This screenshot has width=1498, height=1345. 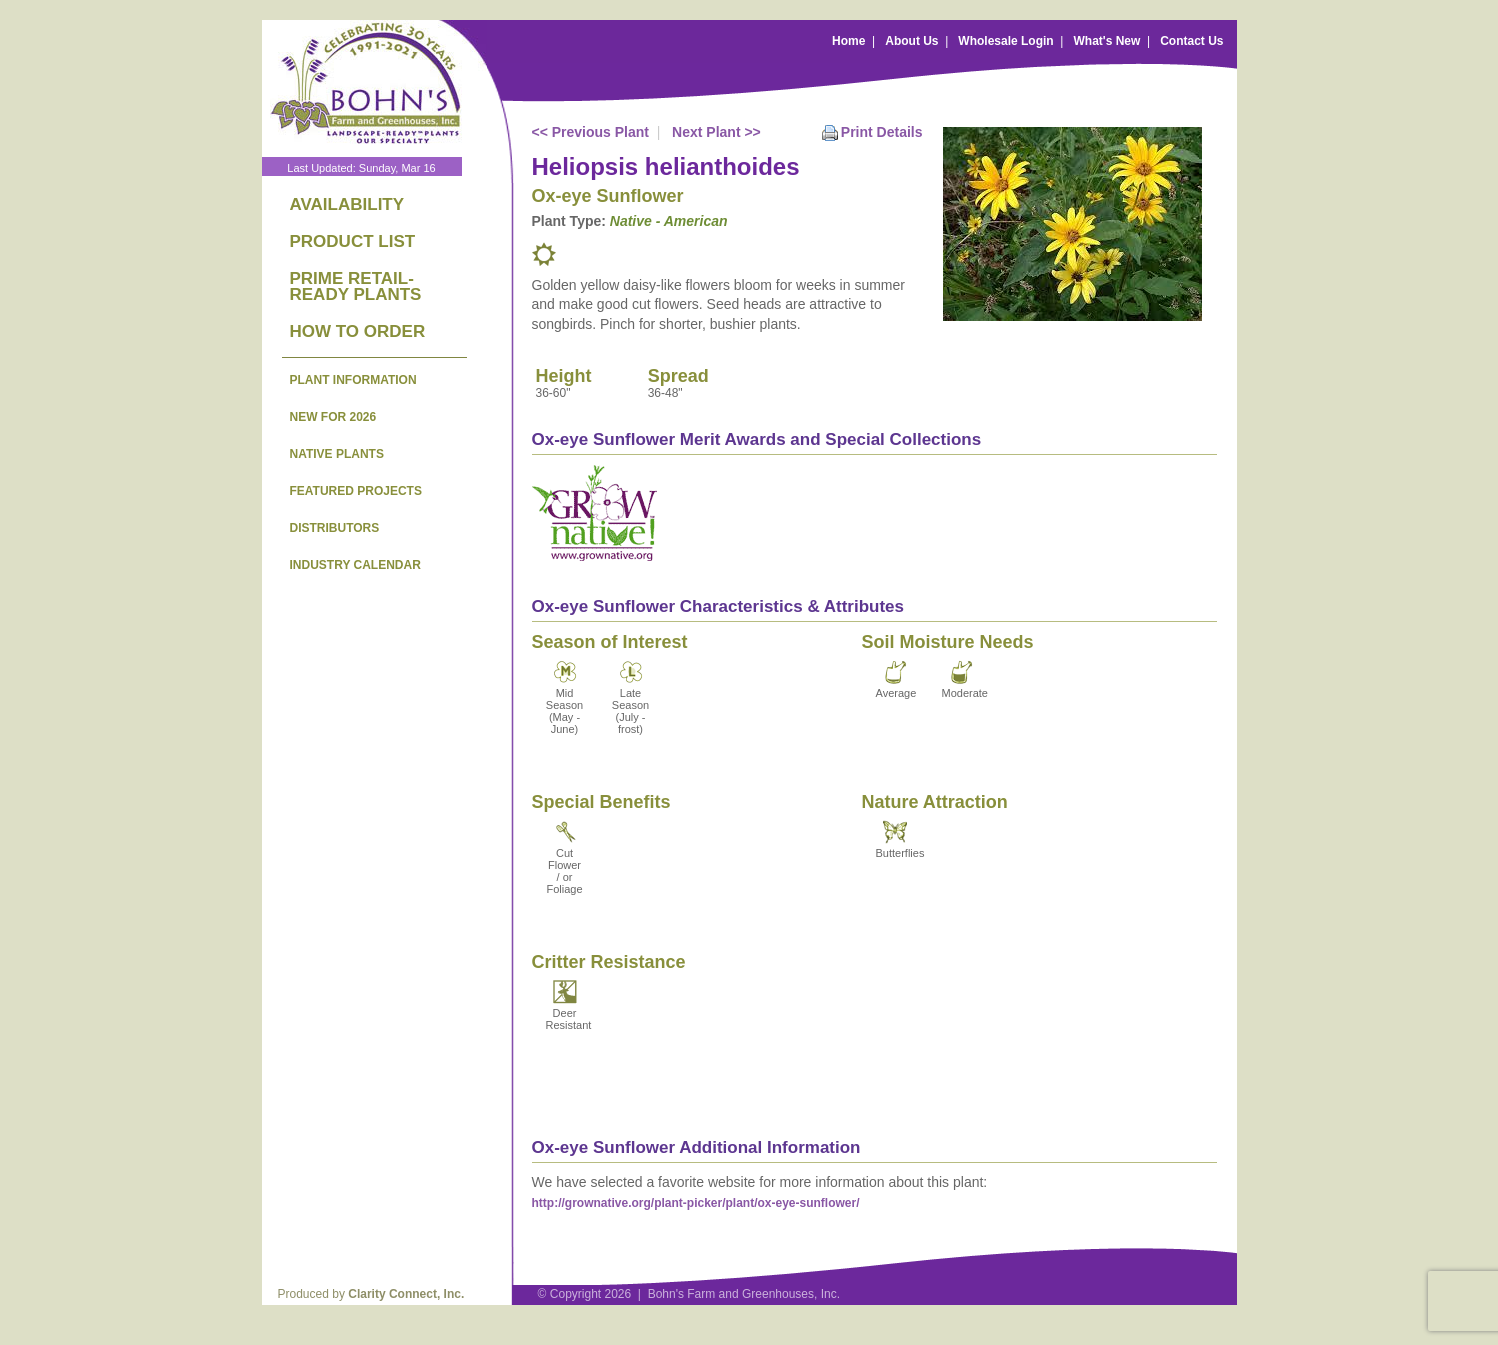 I want to click on Contact Us, so click(x=1191, y=41).